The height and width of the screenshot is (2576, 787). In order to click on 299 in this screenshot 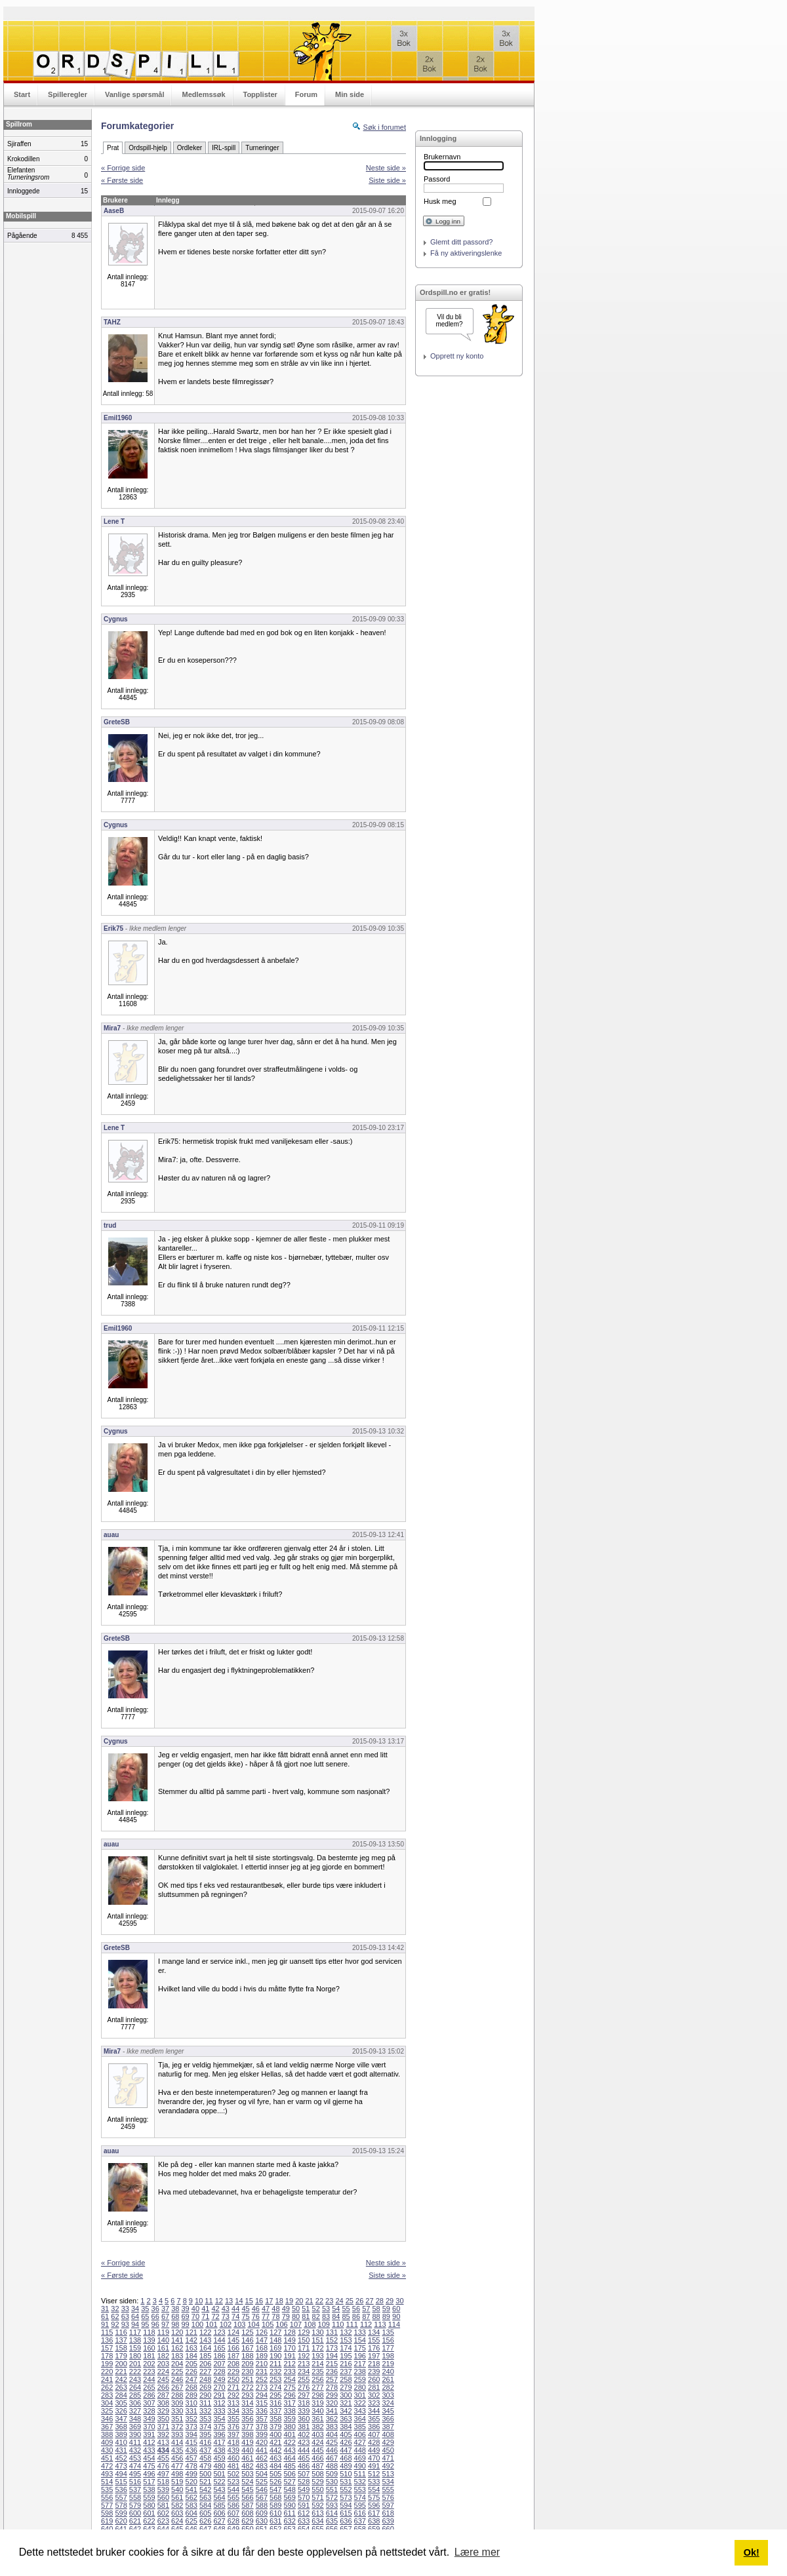, I will do `click(332, 2395)`.